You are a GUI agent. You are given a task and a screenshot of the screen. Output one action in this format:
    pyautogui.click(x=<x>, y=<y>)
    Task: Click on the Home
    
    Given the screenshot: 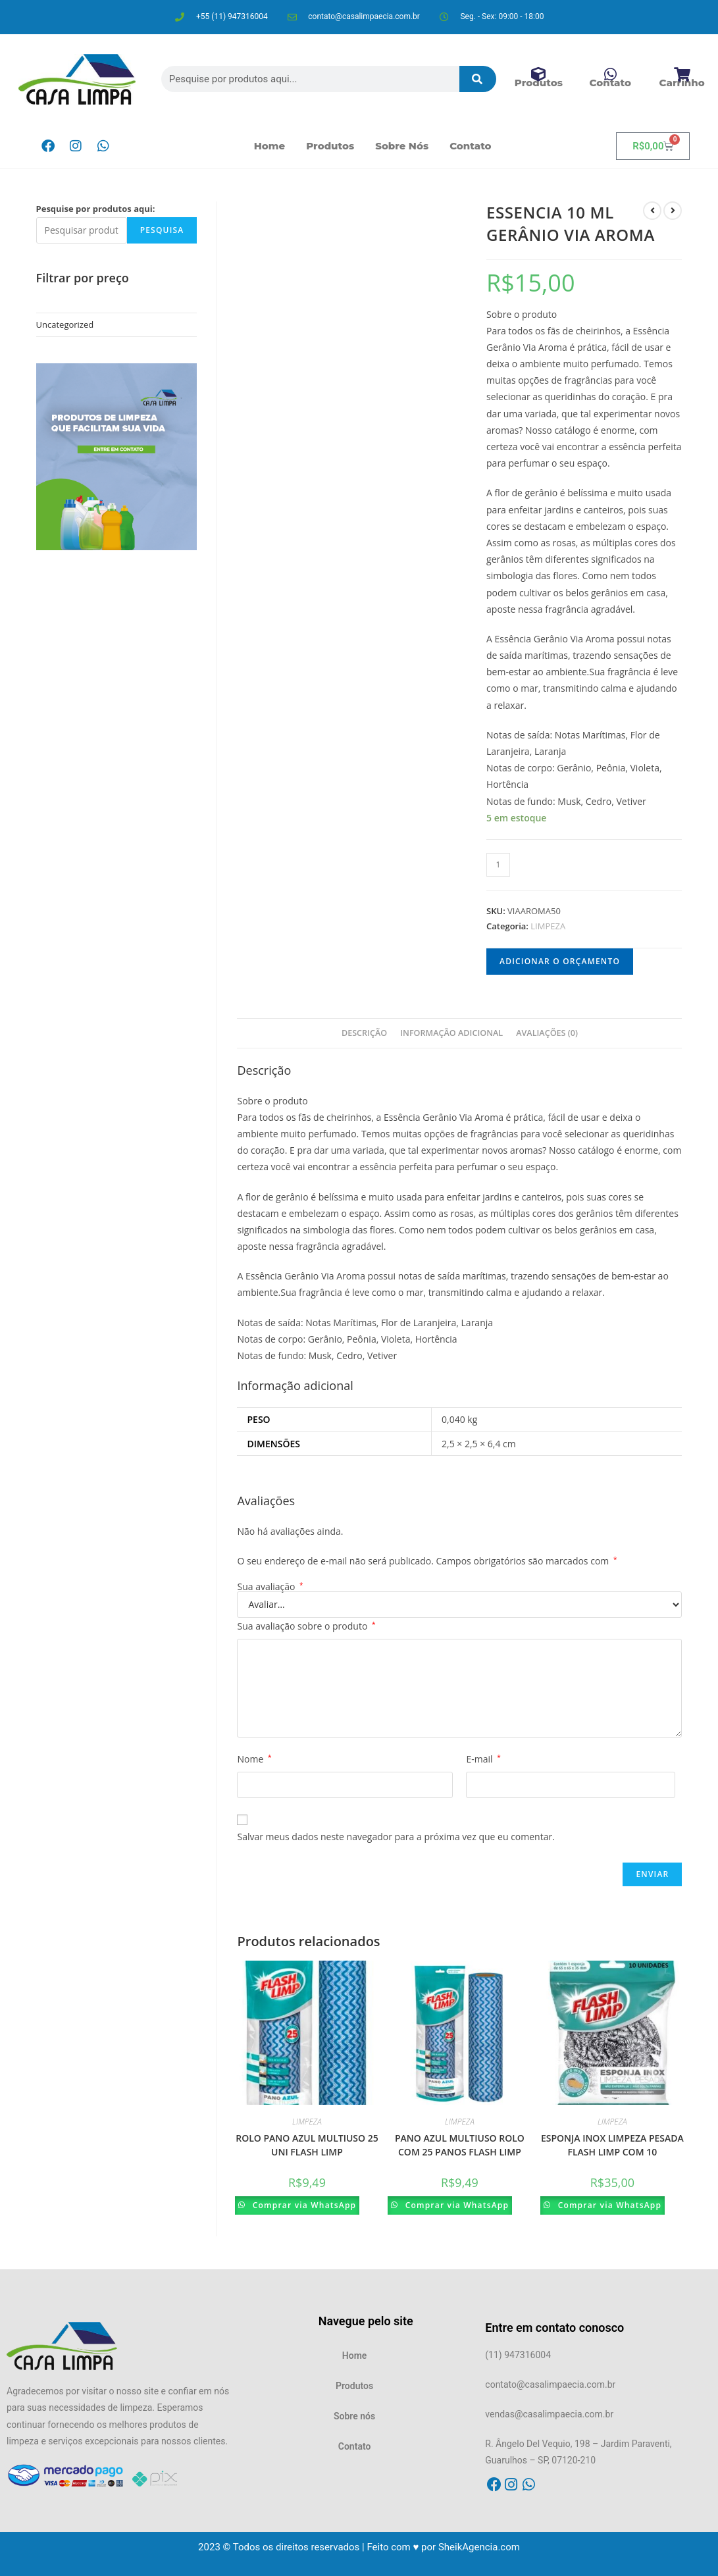 What is the action you would take?
    pyautogui.click(x=270, y=146)
    